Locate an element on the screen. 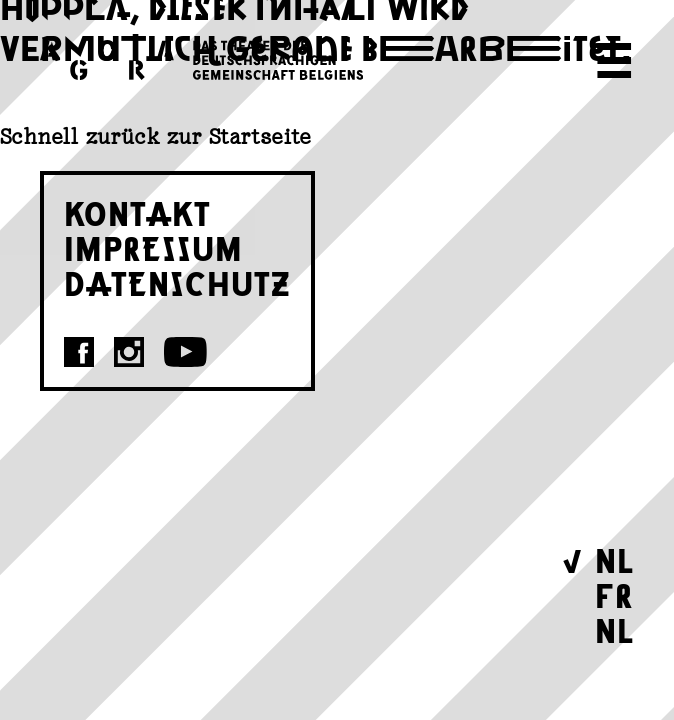 The height and width of the screenshot is (720, 674). FR [Wechseln zu Français] is located at coordinates (614, 594).